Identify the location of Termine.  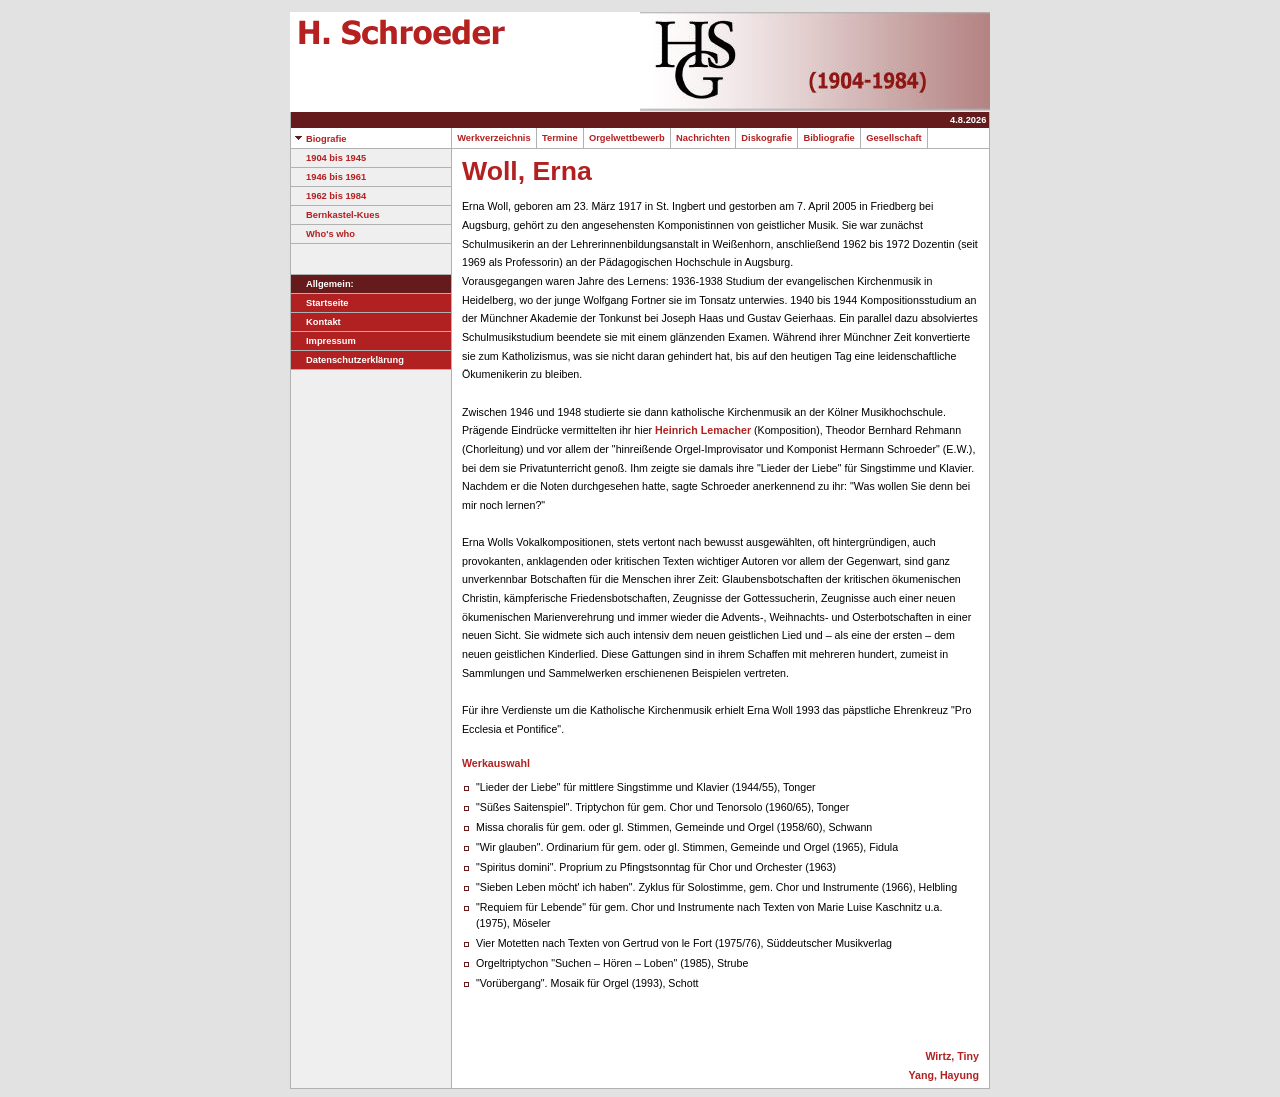
(560, 138).